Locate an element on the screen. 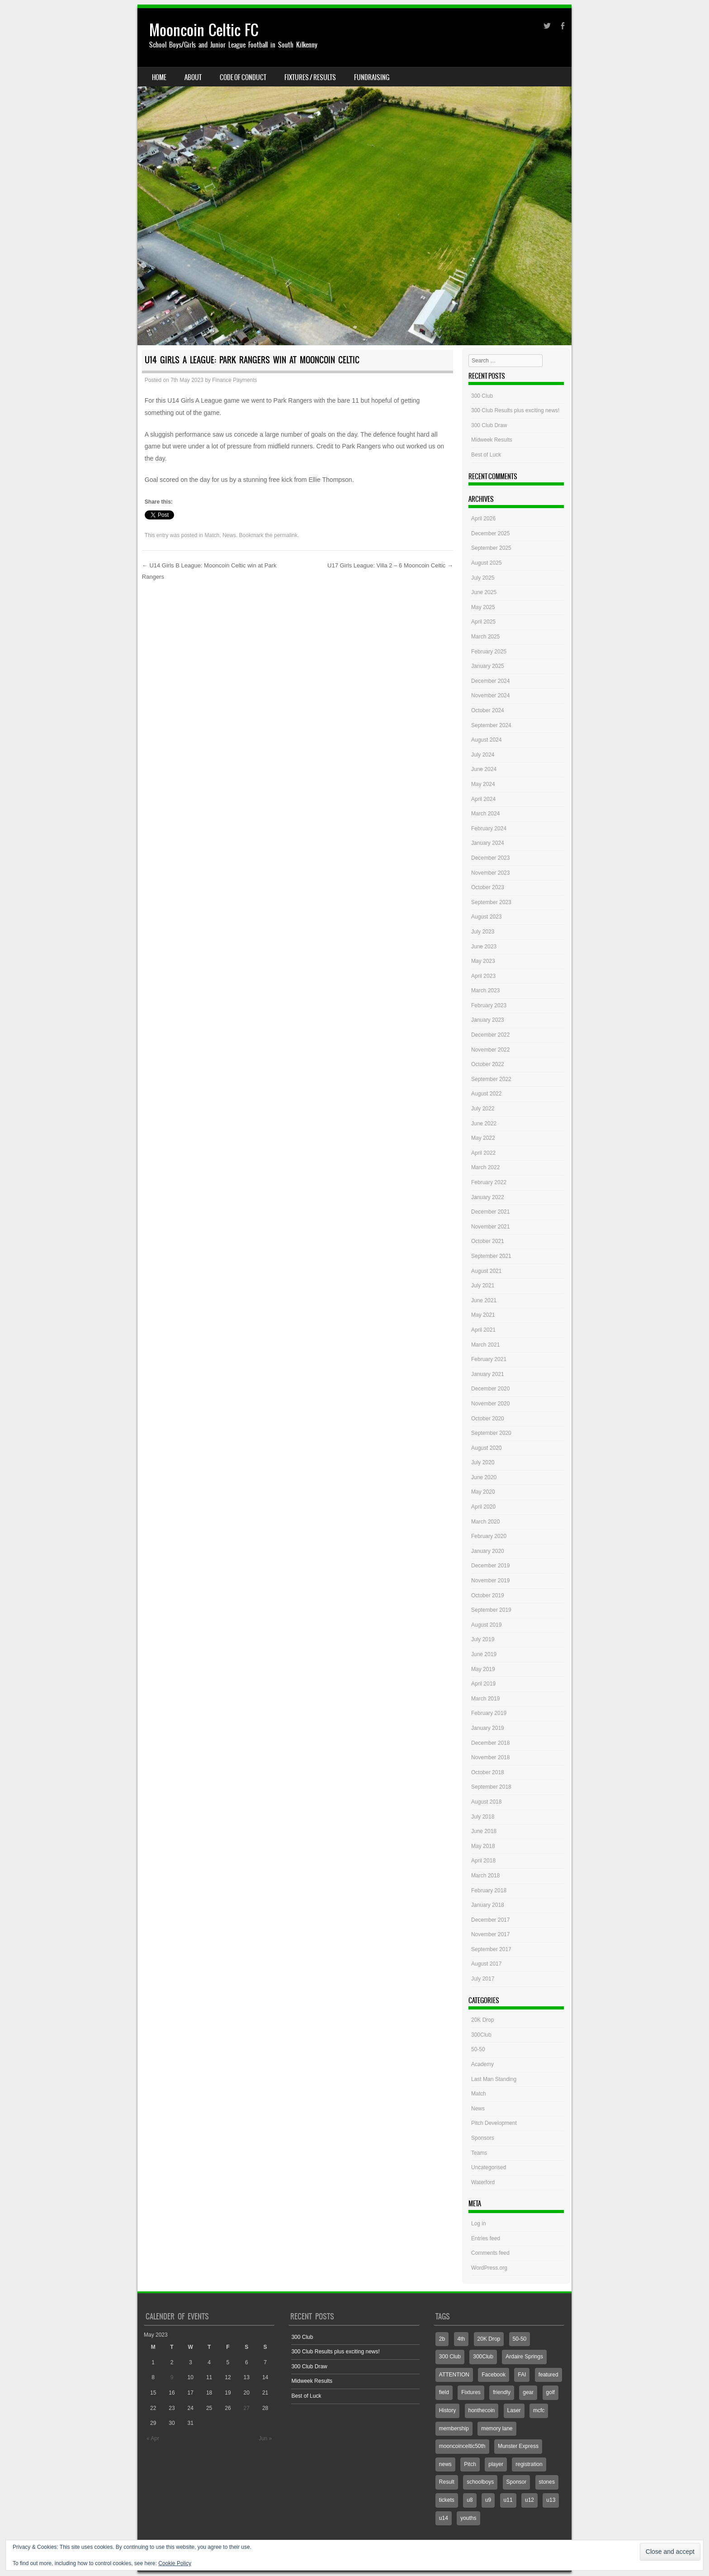 This screenshot has height=2576, width=709. July 2021 is located at coordinates (482, 1285).